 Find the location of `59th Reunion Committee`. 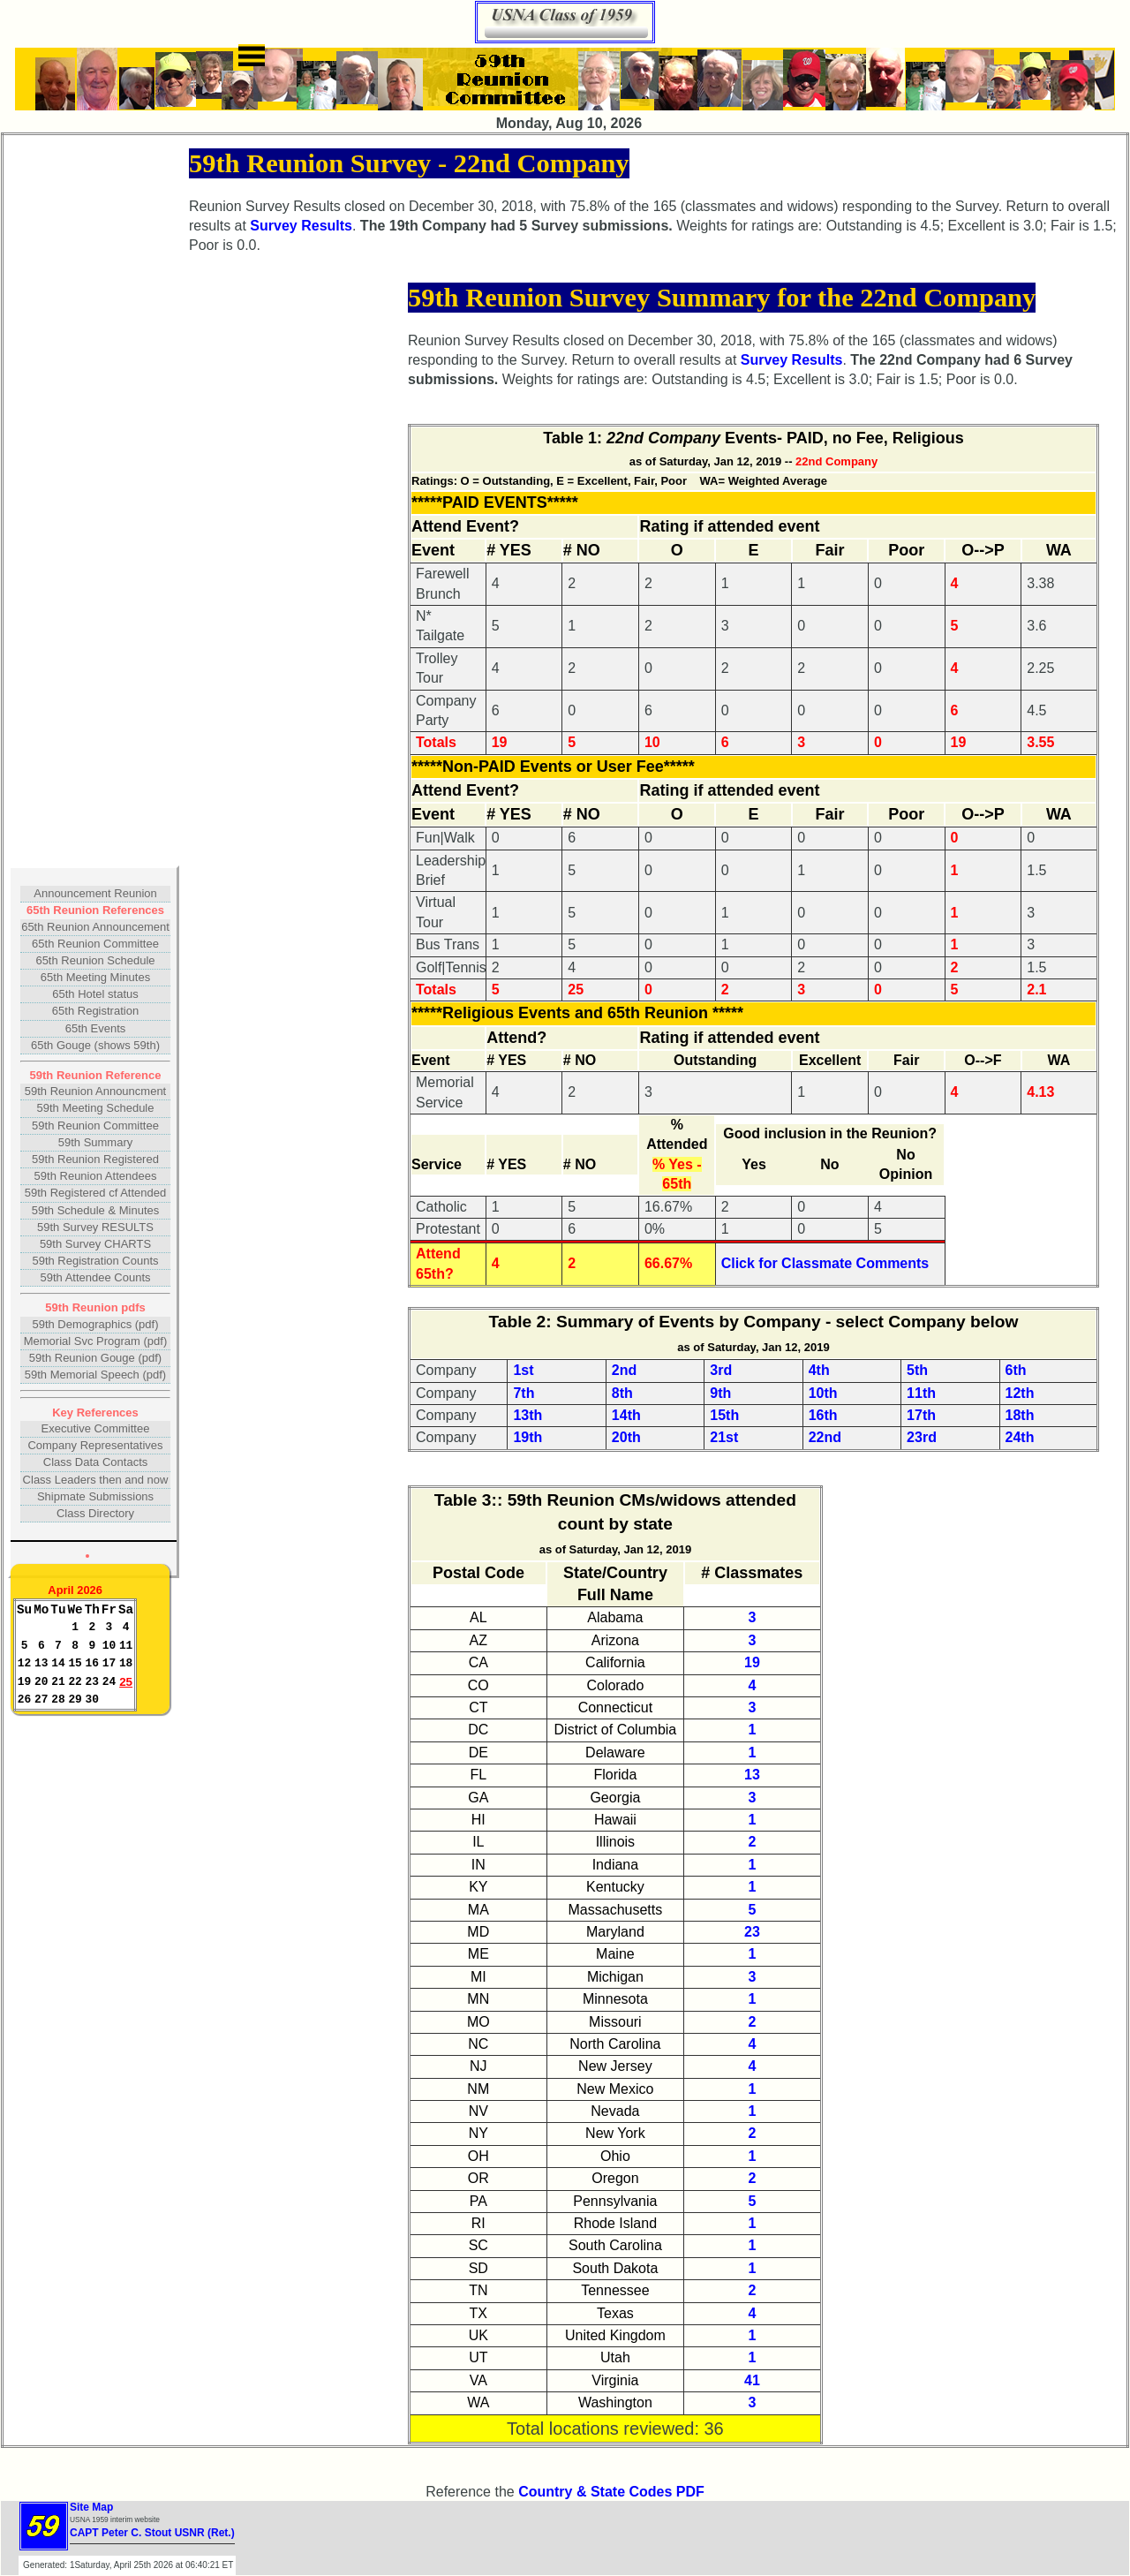

59th Reunion Committee is located at coordinates (95, 1125).